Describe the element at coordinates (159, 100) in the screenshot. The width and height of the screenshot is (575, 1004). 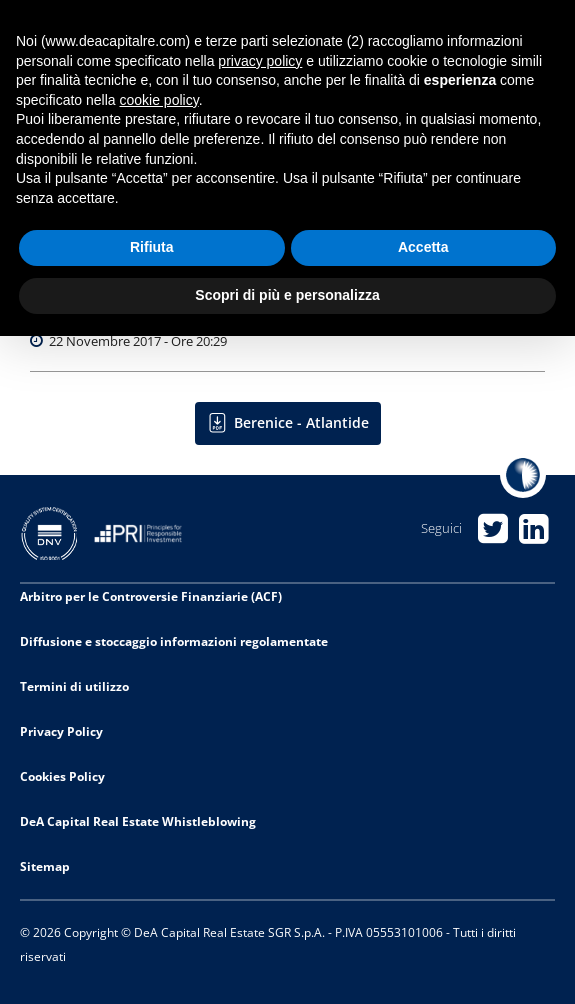
I see `cookie policy [button]` at that location.